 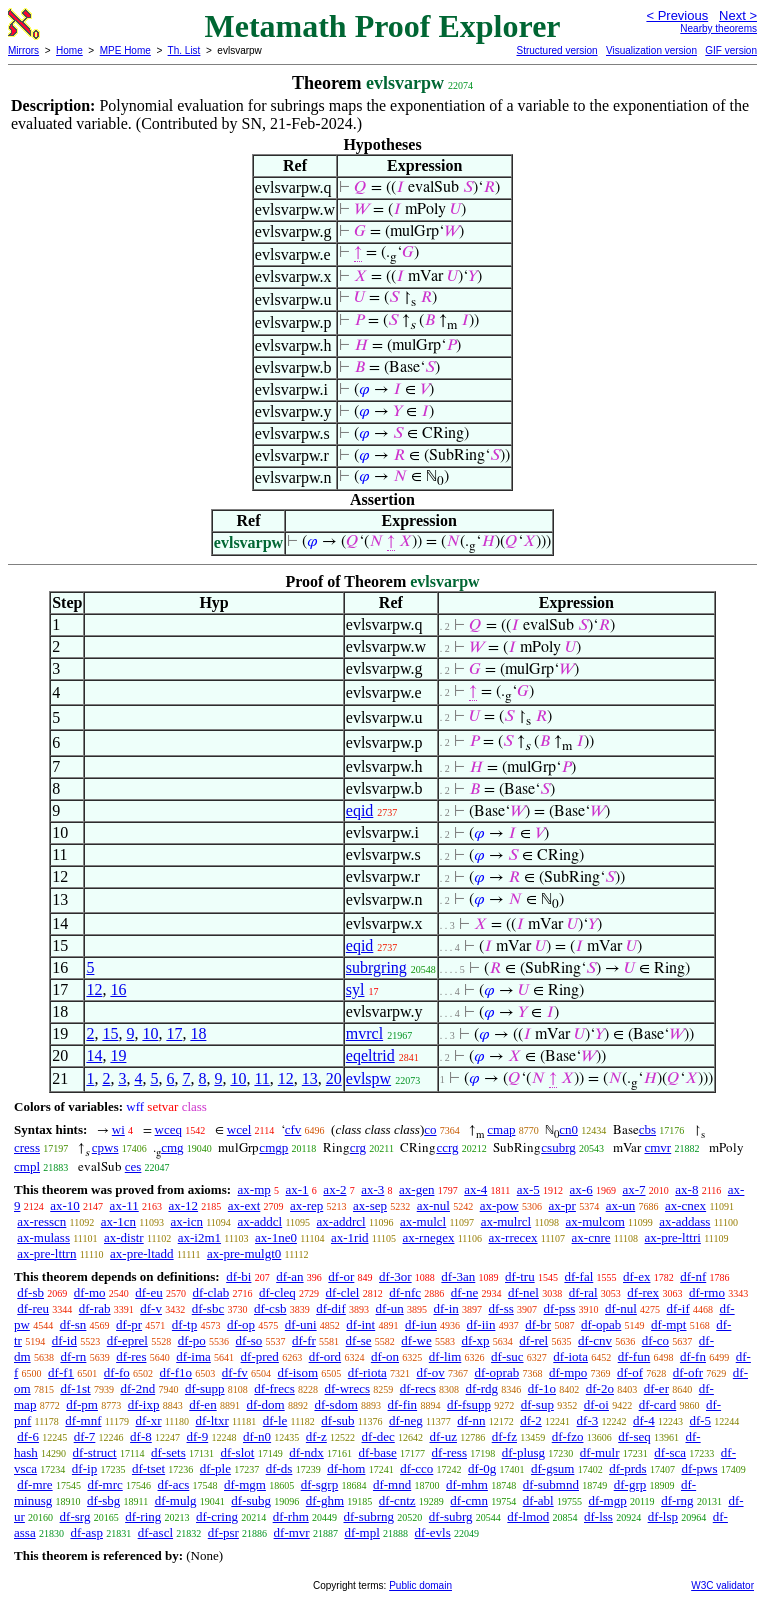 What do you see at coordinates (85, 1436) in the screenshot?
I see `df-7` at bounding box center [85, 1436].